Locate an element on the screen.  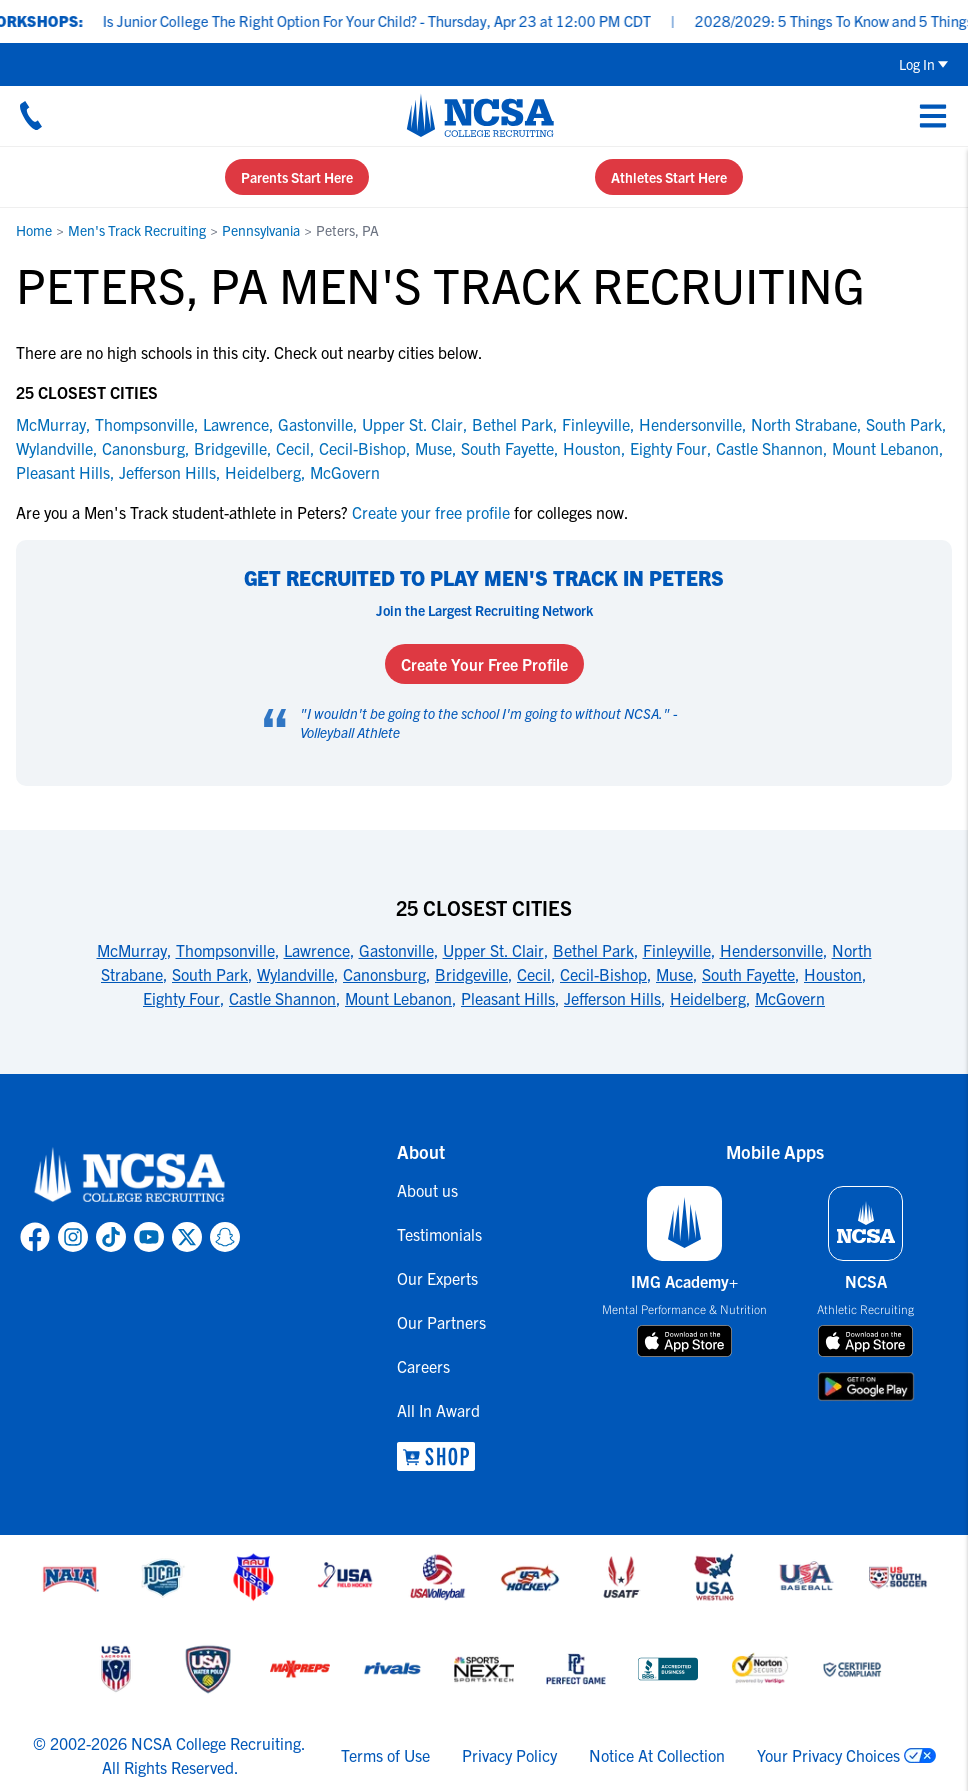
Mount Lebanon [link to Mount Lebanon] is located at coordinates (885, 448).